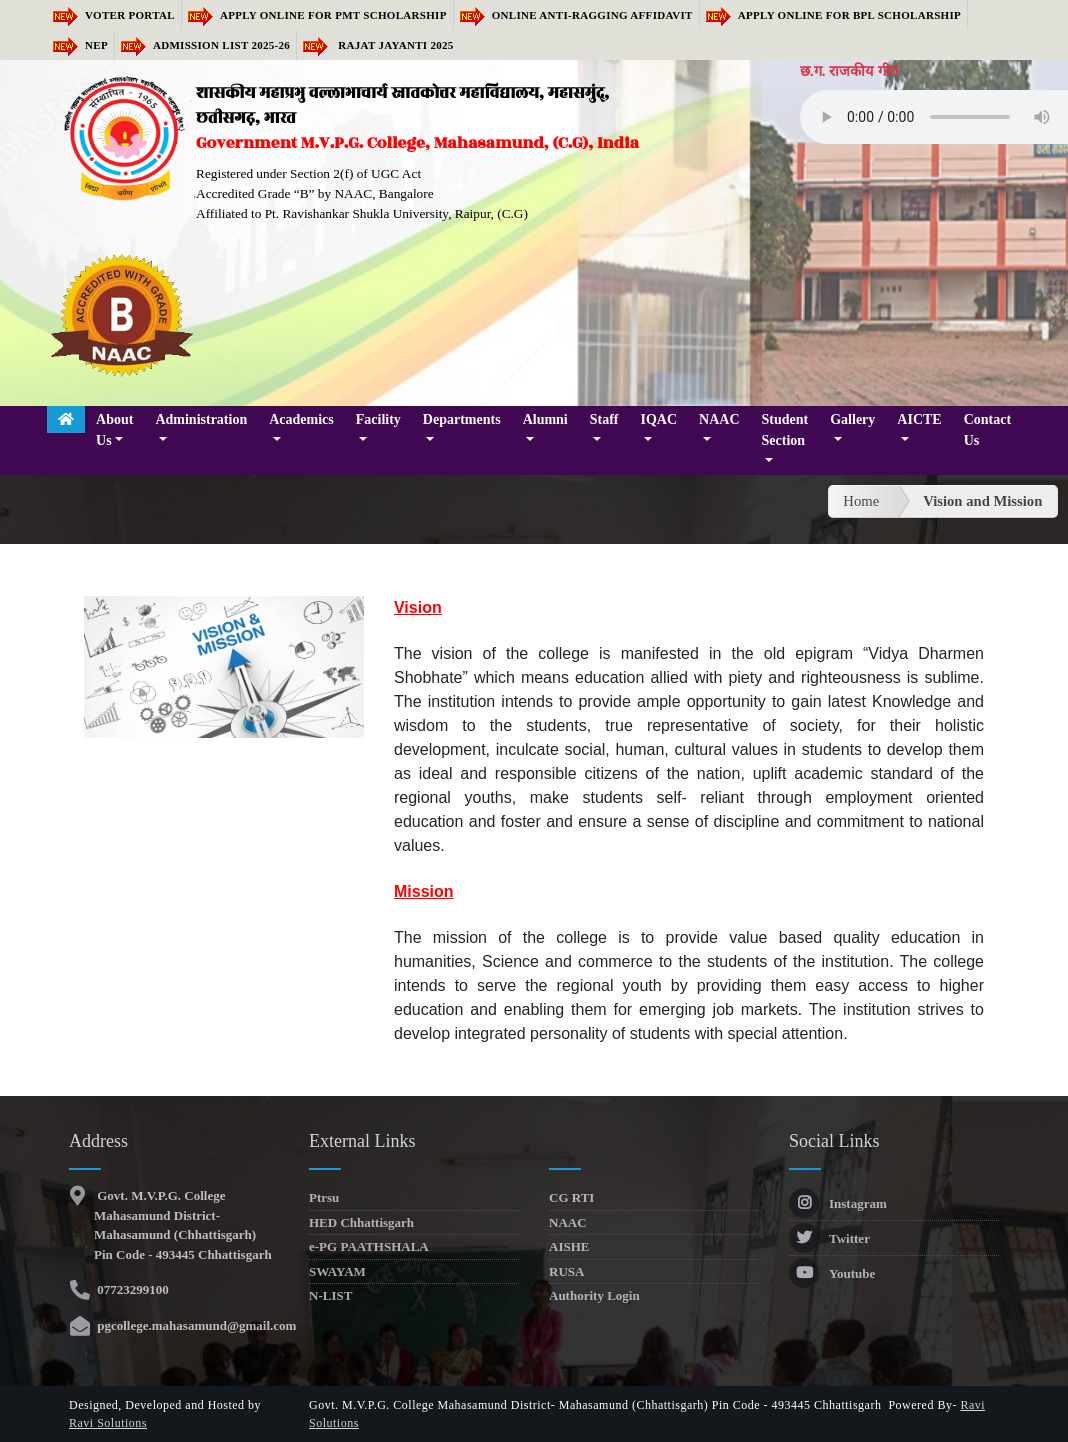 The image size is (1068, 1442). I want to click on Student Section [button], so click(785, 430).